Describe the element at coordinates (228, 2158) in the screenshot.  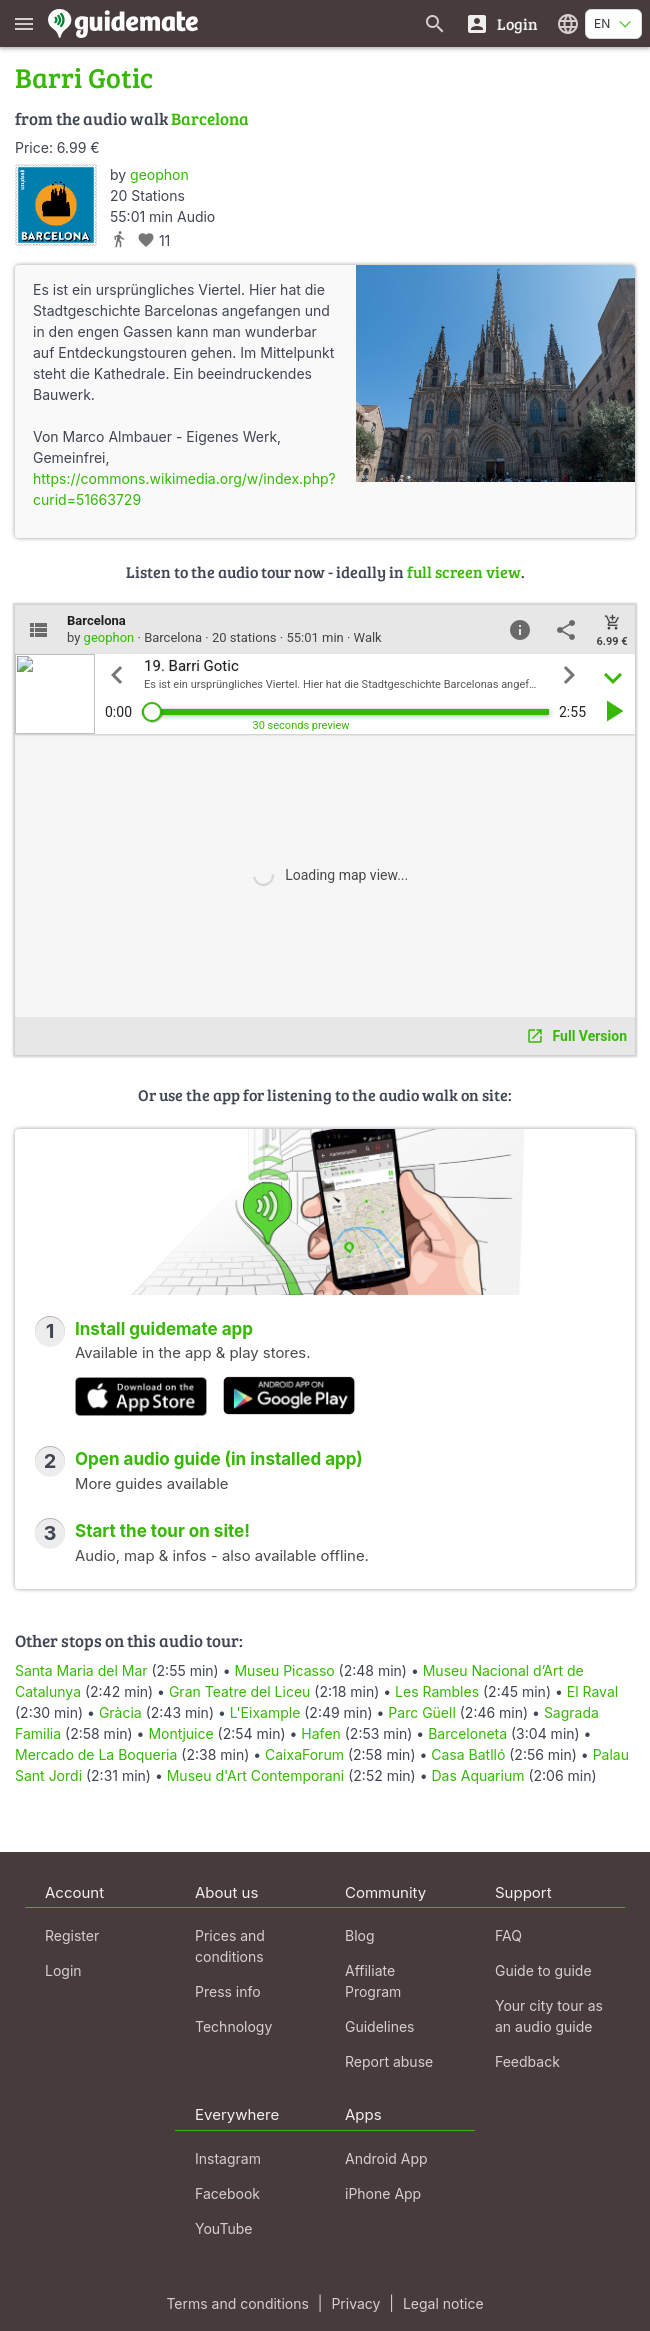
I see `Instagram` at that location.